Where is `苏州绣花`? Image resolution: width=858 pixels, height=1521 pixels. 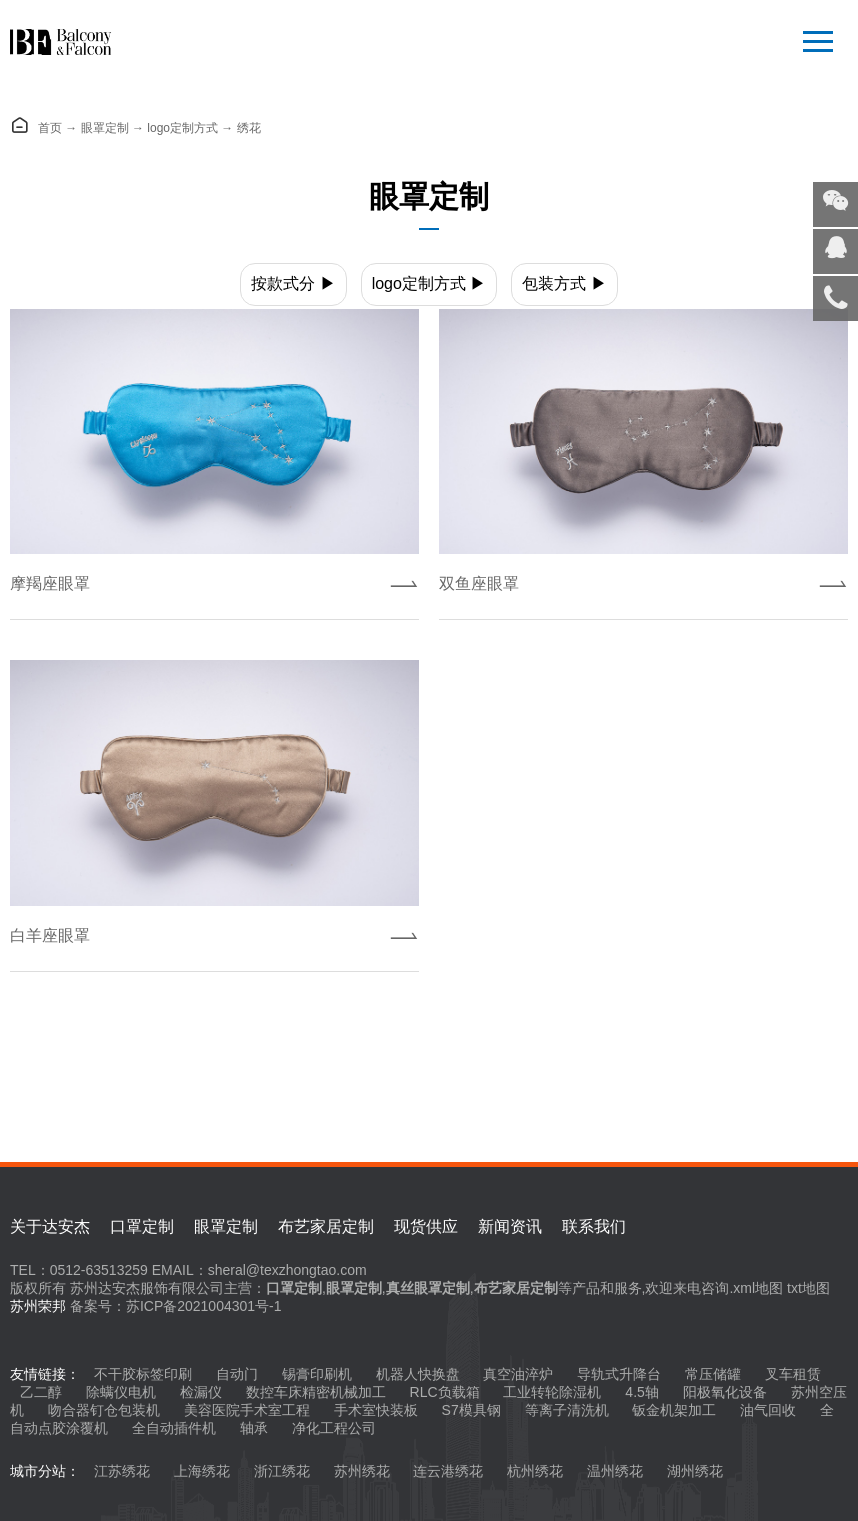 苏州绣花 is located at coordinates (362, 1471).